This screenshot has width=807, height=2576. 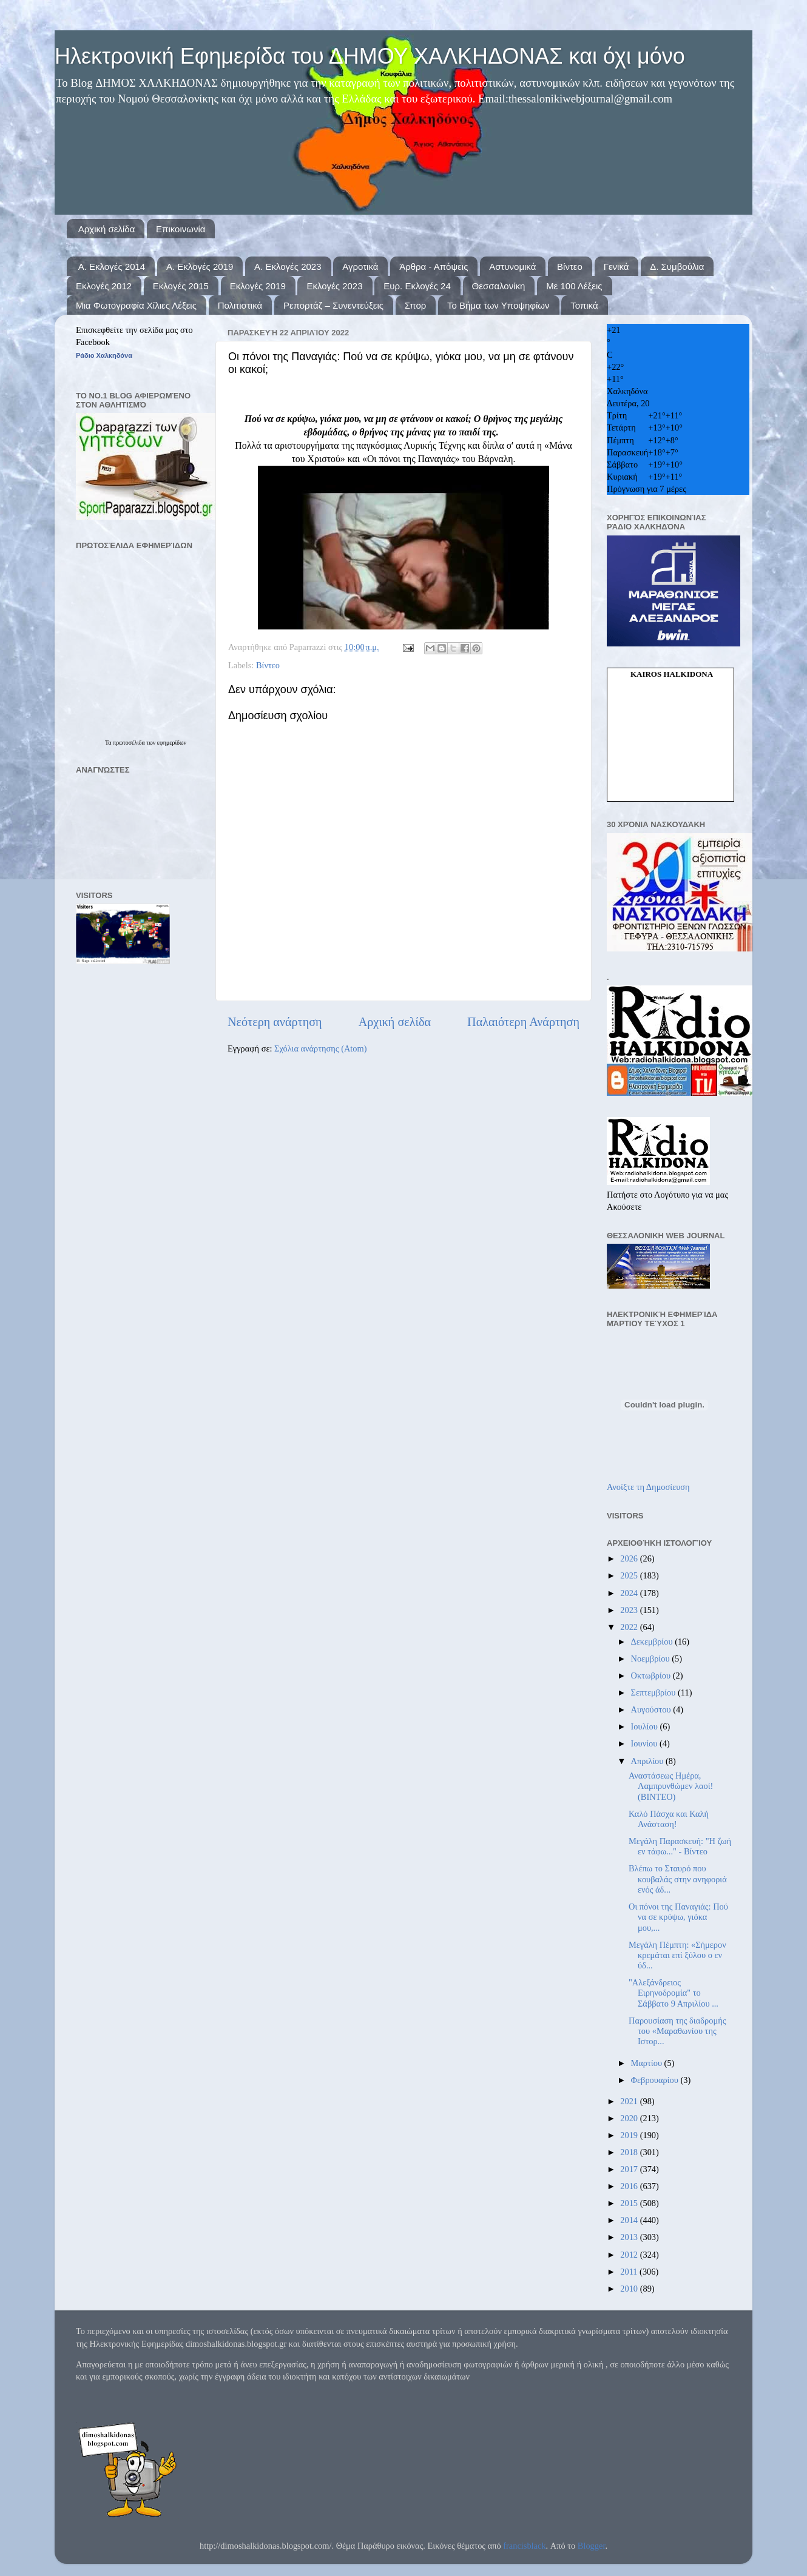 What do you see at coordinates (360, 266) in the screenshot?
I see `Αγροτικά` at bounding box center [360, 266].